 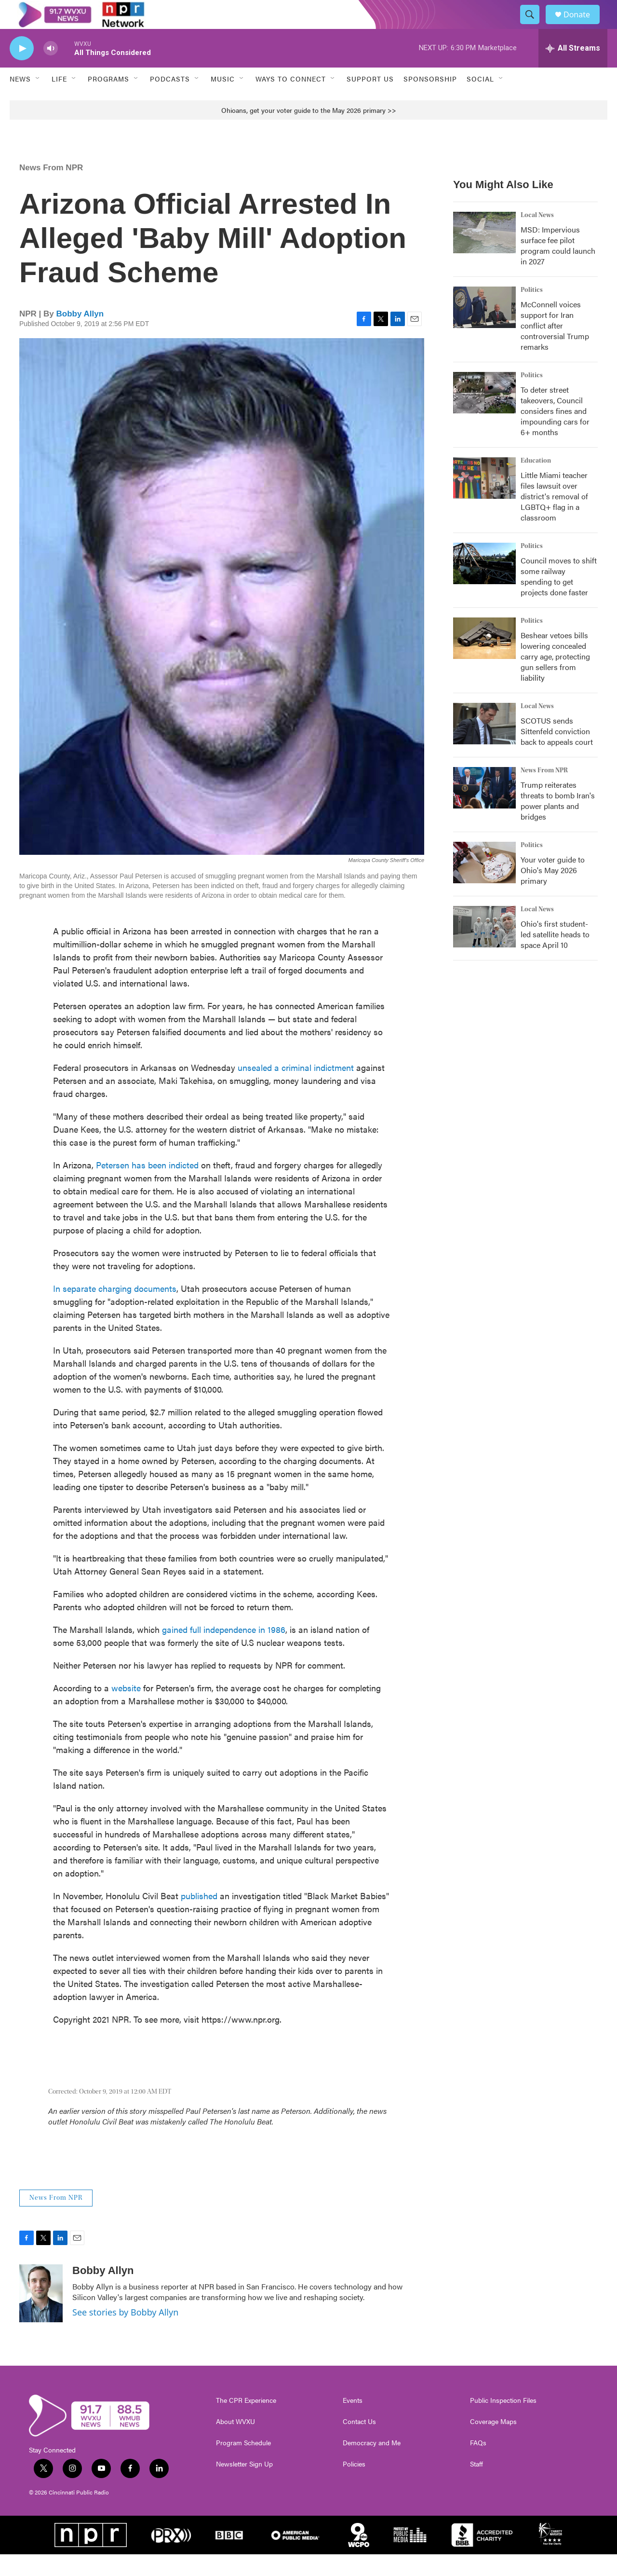 What do you see at coordinates (308, 132) in the screenshot?
I see `Ohioans, get your voter guide to the May 2026 primary >>` at bounding box center [308, 132].